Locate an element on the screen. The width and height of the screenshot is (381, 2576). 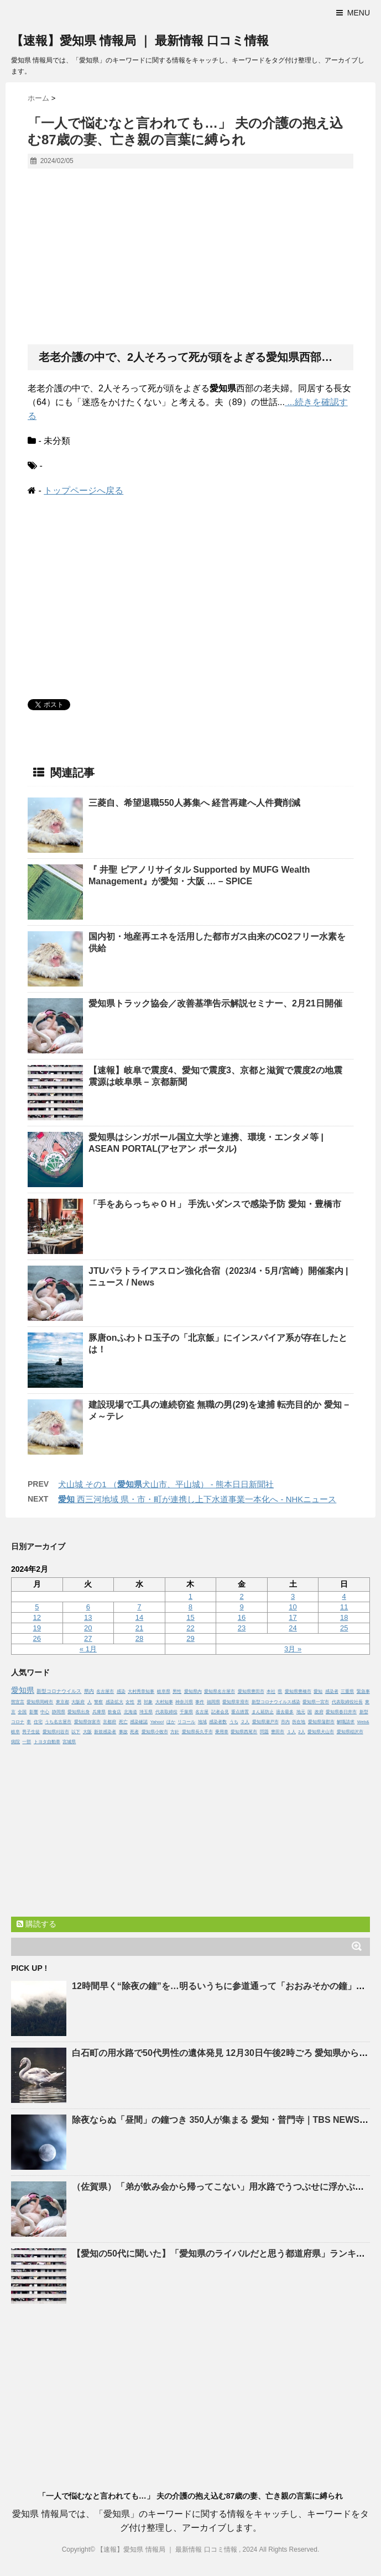
影響 is located at coordinates (33, 1711).